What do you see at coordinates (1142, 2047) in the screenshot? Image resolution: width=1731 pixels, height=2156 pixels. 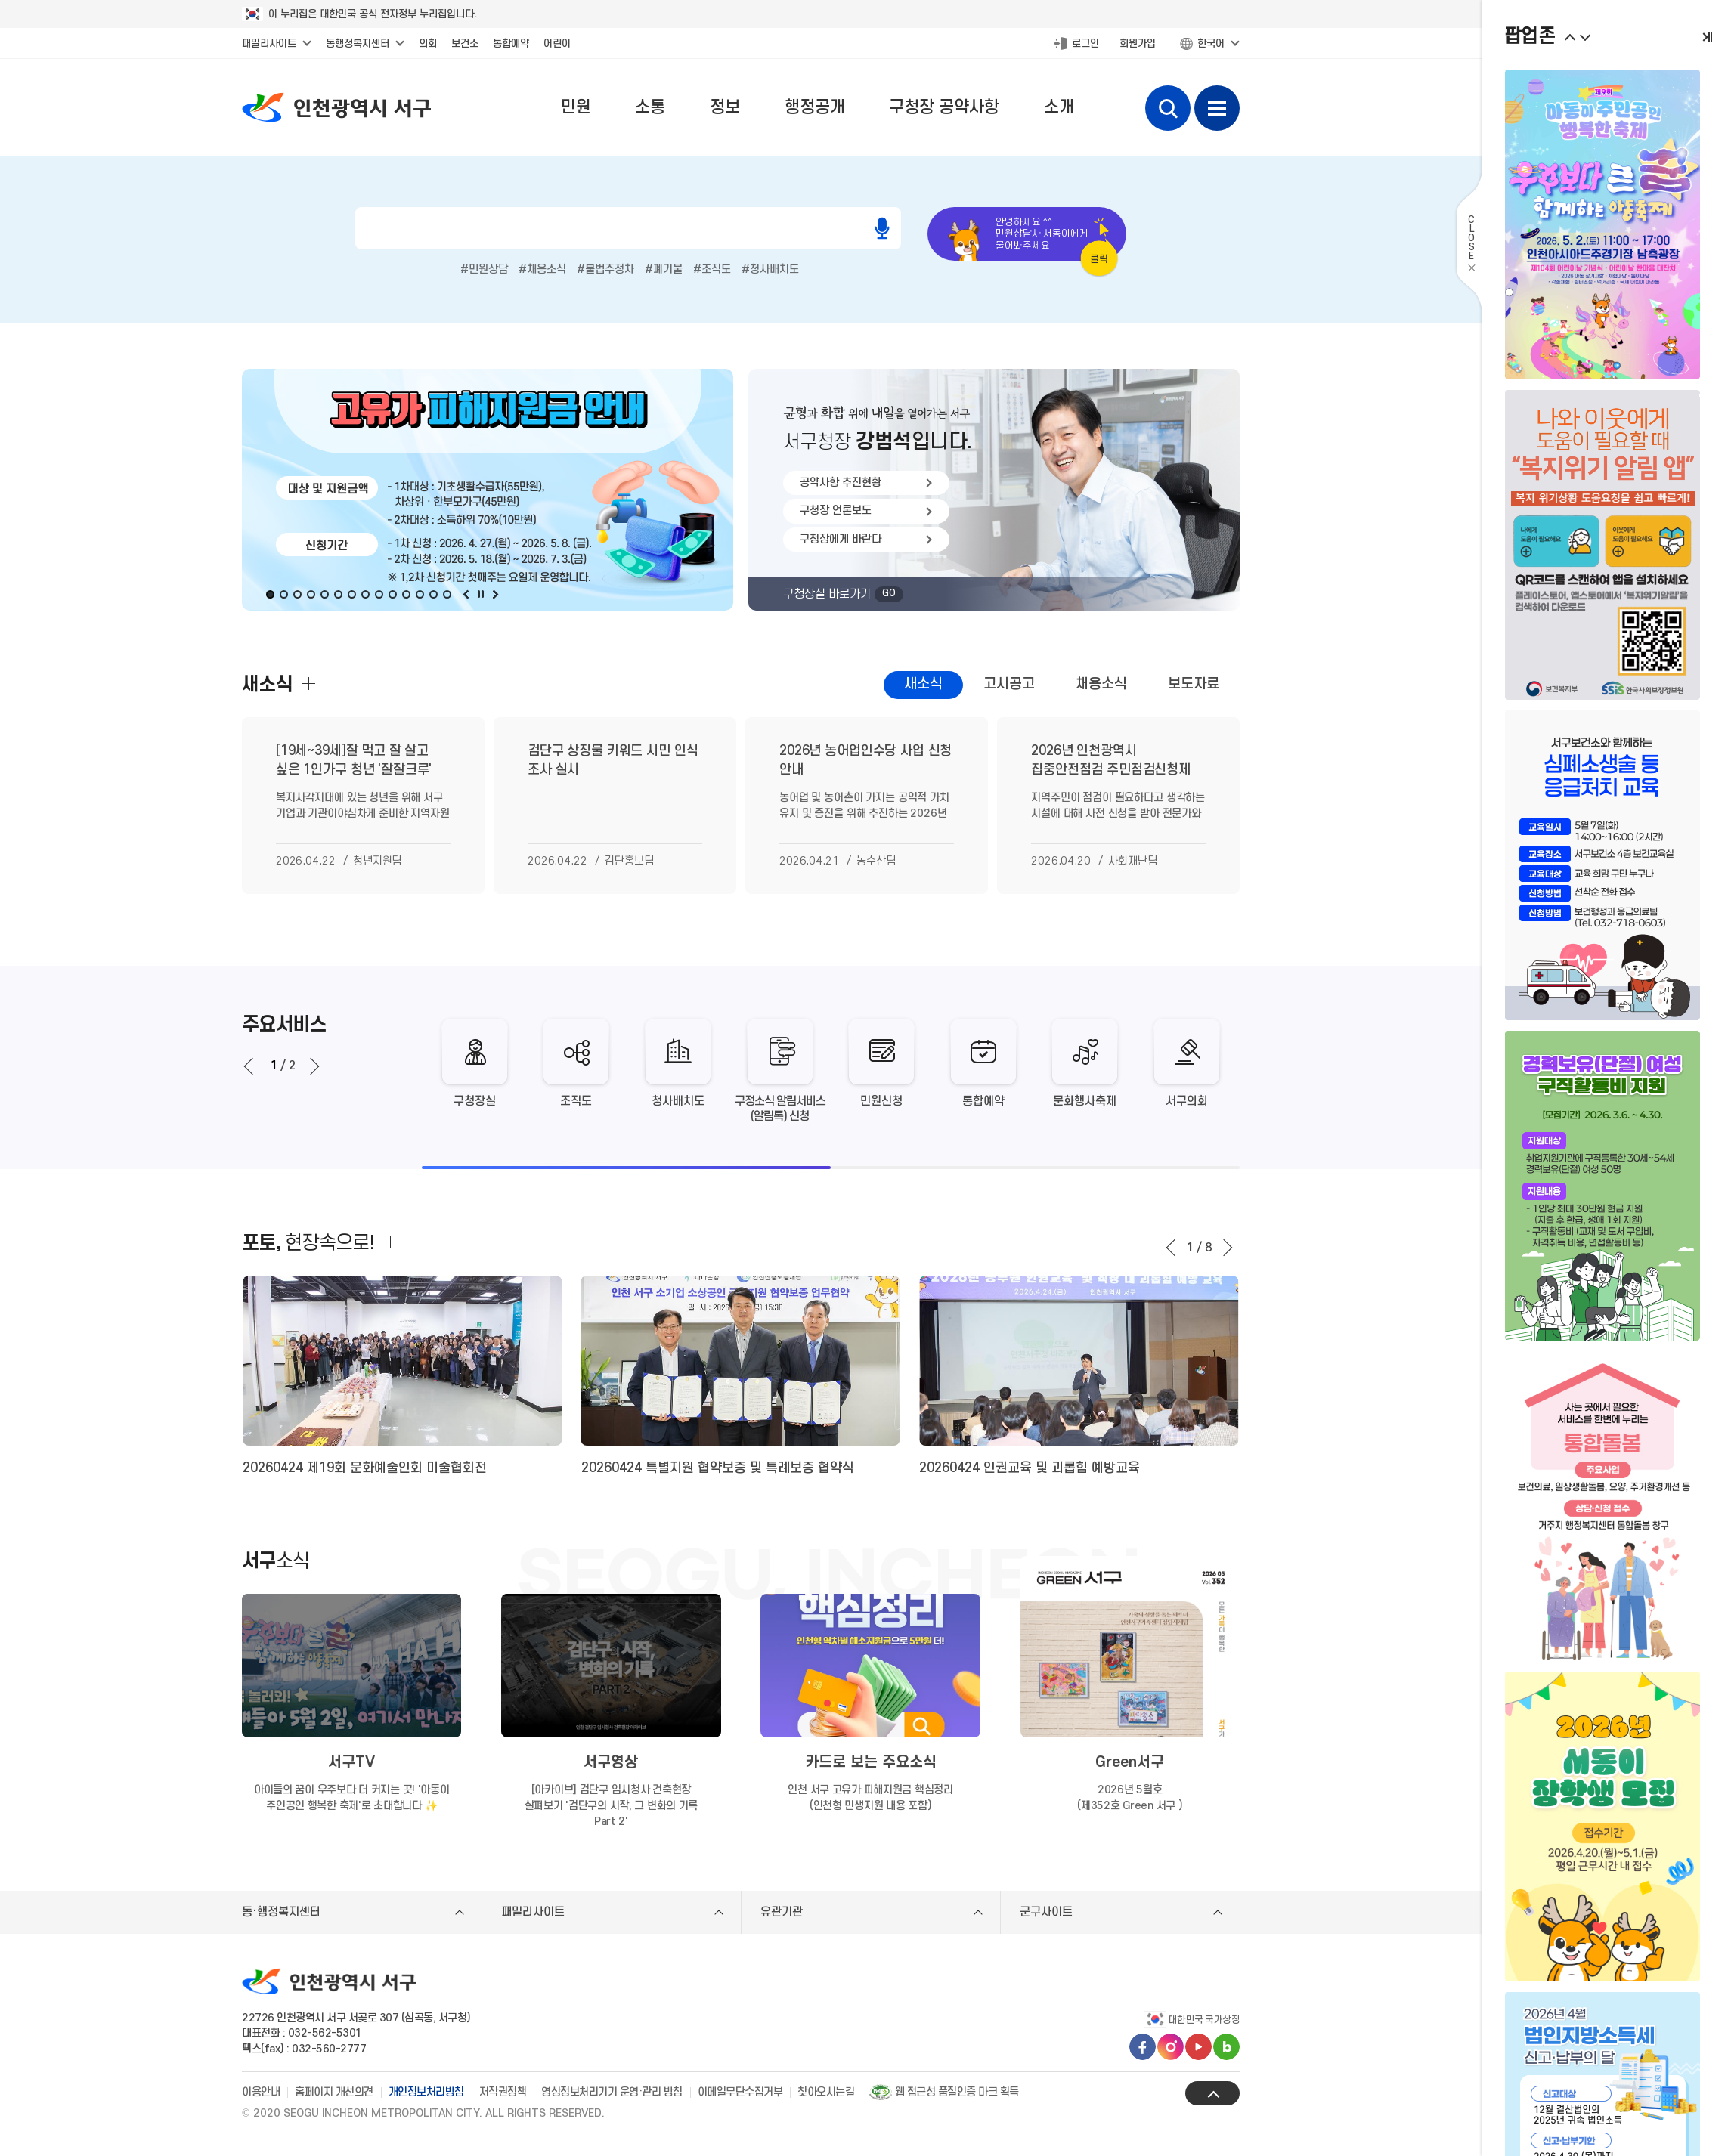 I see `페이스북` at bounding box center [1142, 2047].